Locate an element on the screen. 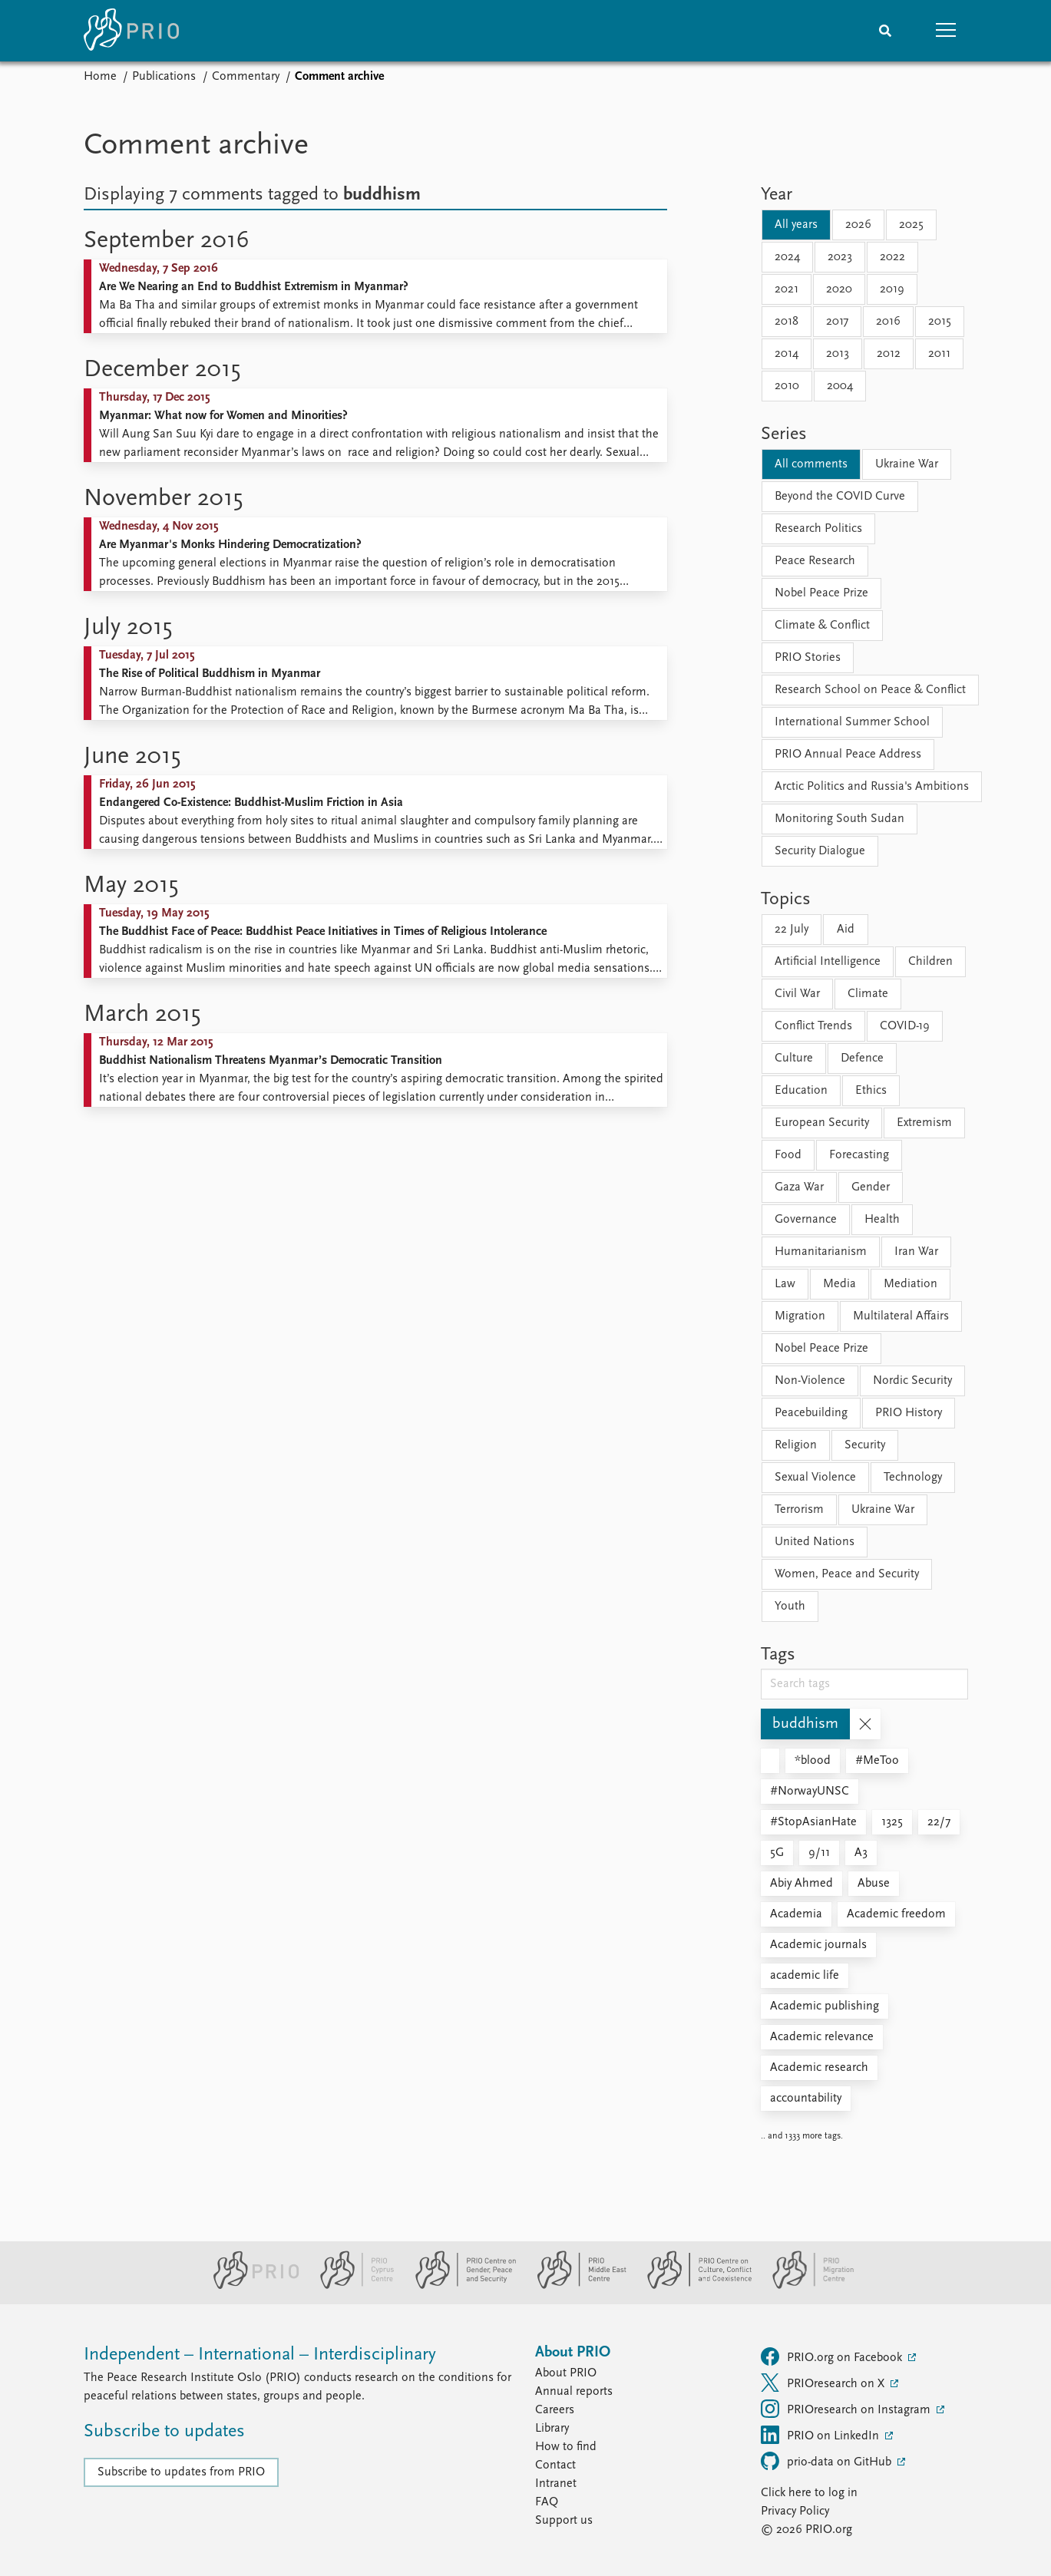 The width and height of the screenshot is (1051, 2576). 2017 is located at coordinates (837, 321).